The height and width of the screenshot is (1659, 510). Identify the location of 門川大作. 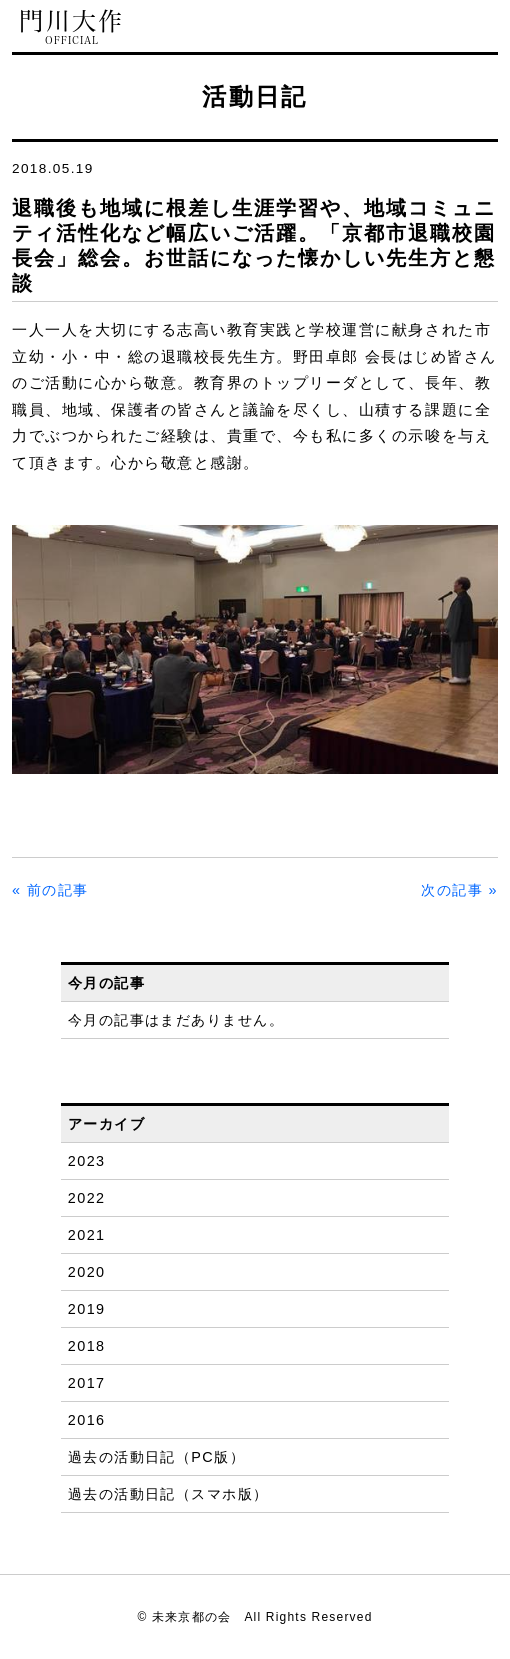
(72, 27).